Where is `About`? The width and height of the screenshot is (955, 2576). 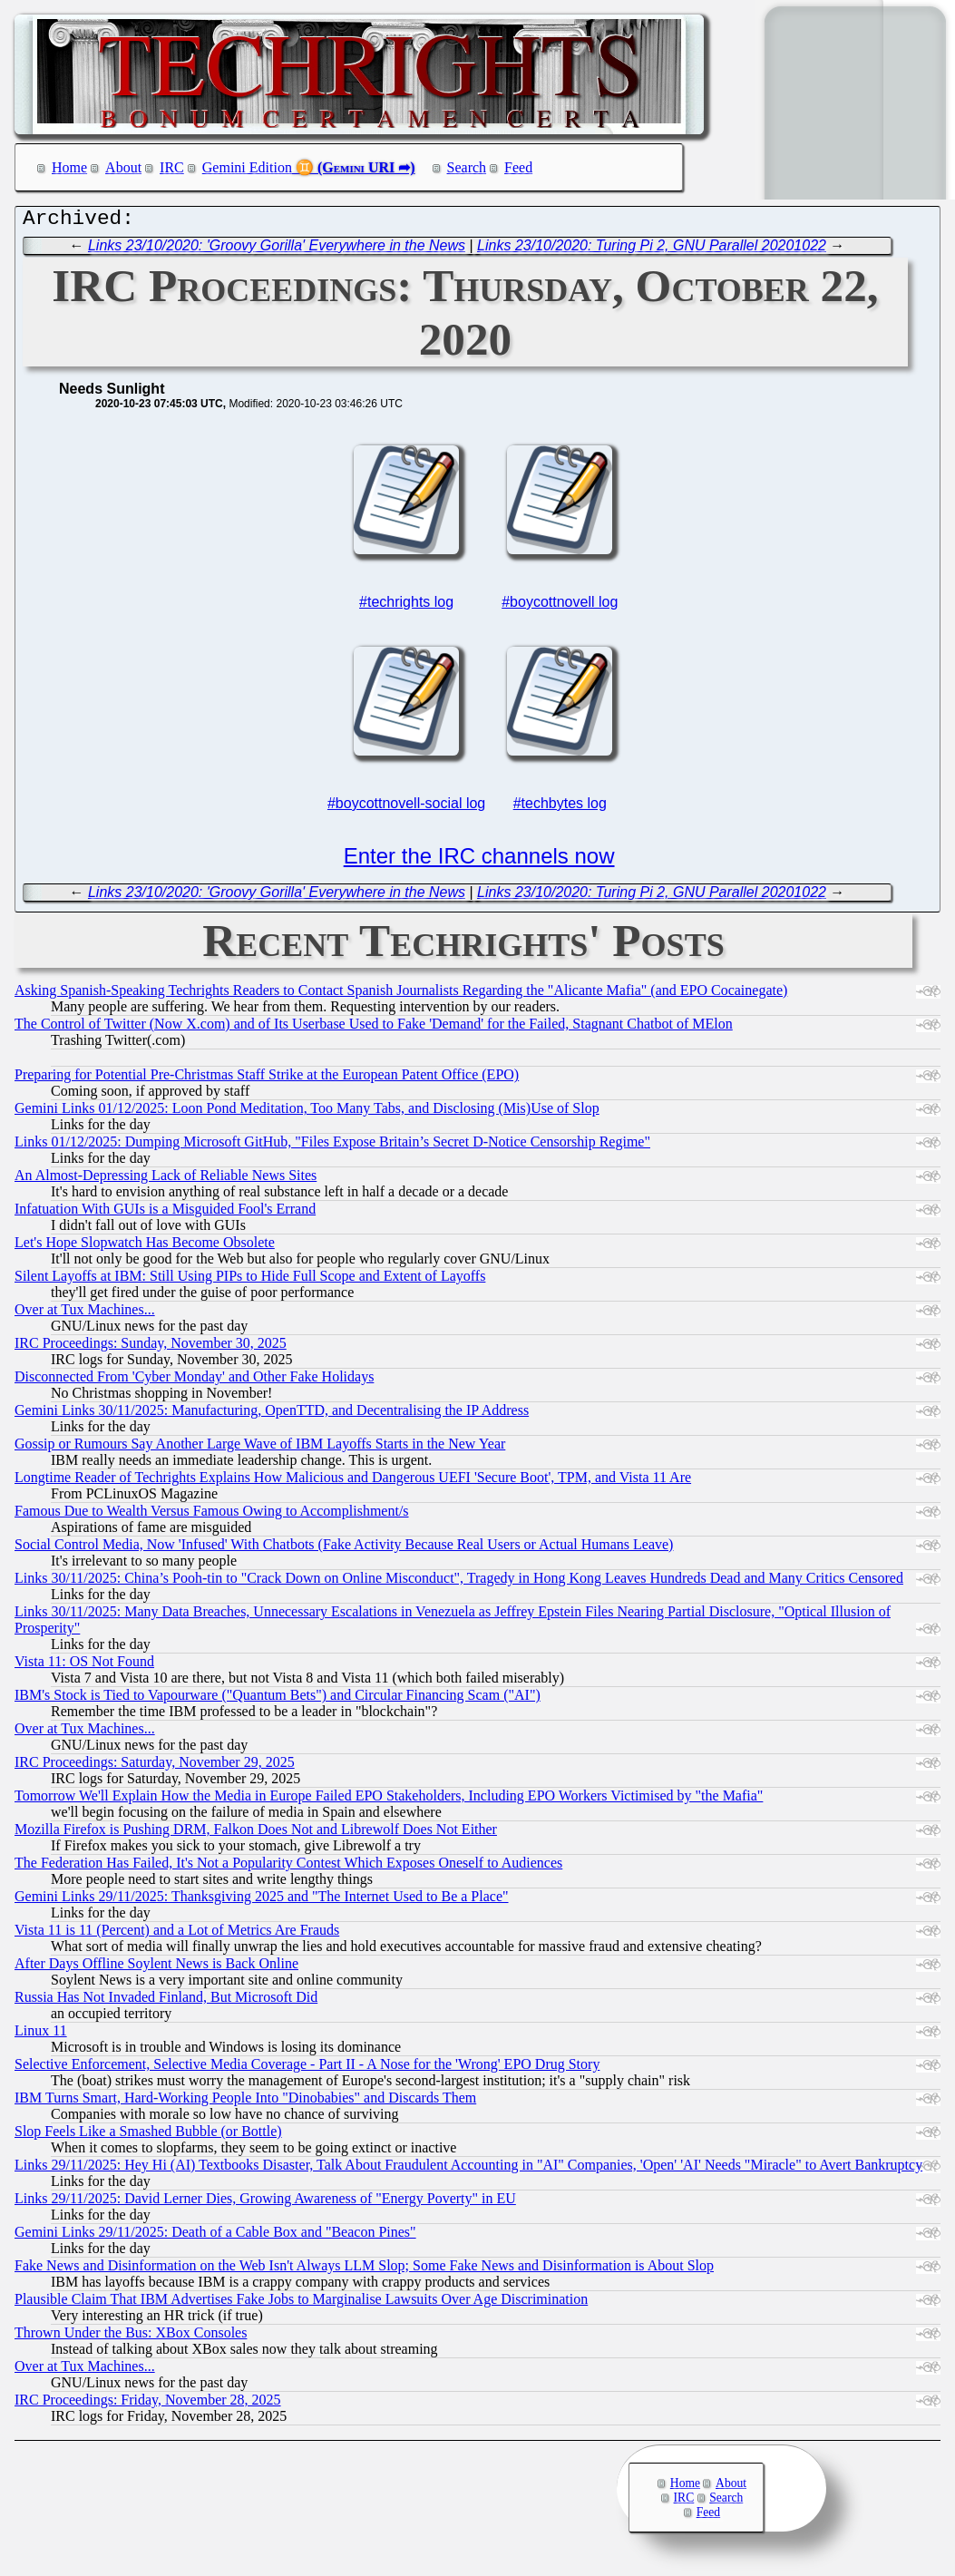 About is located at coordinates (123, 167).